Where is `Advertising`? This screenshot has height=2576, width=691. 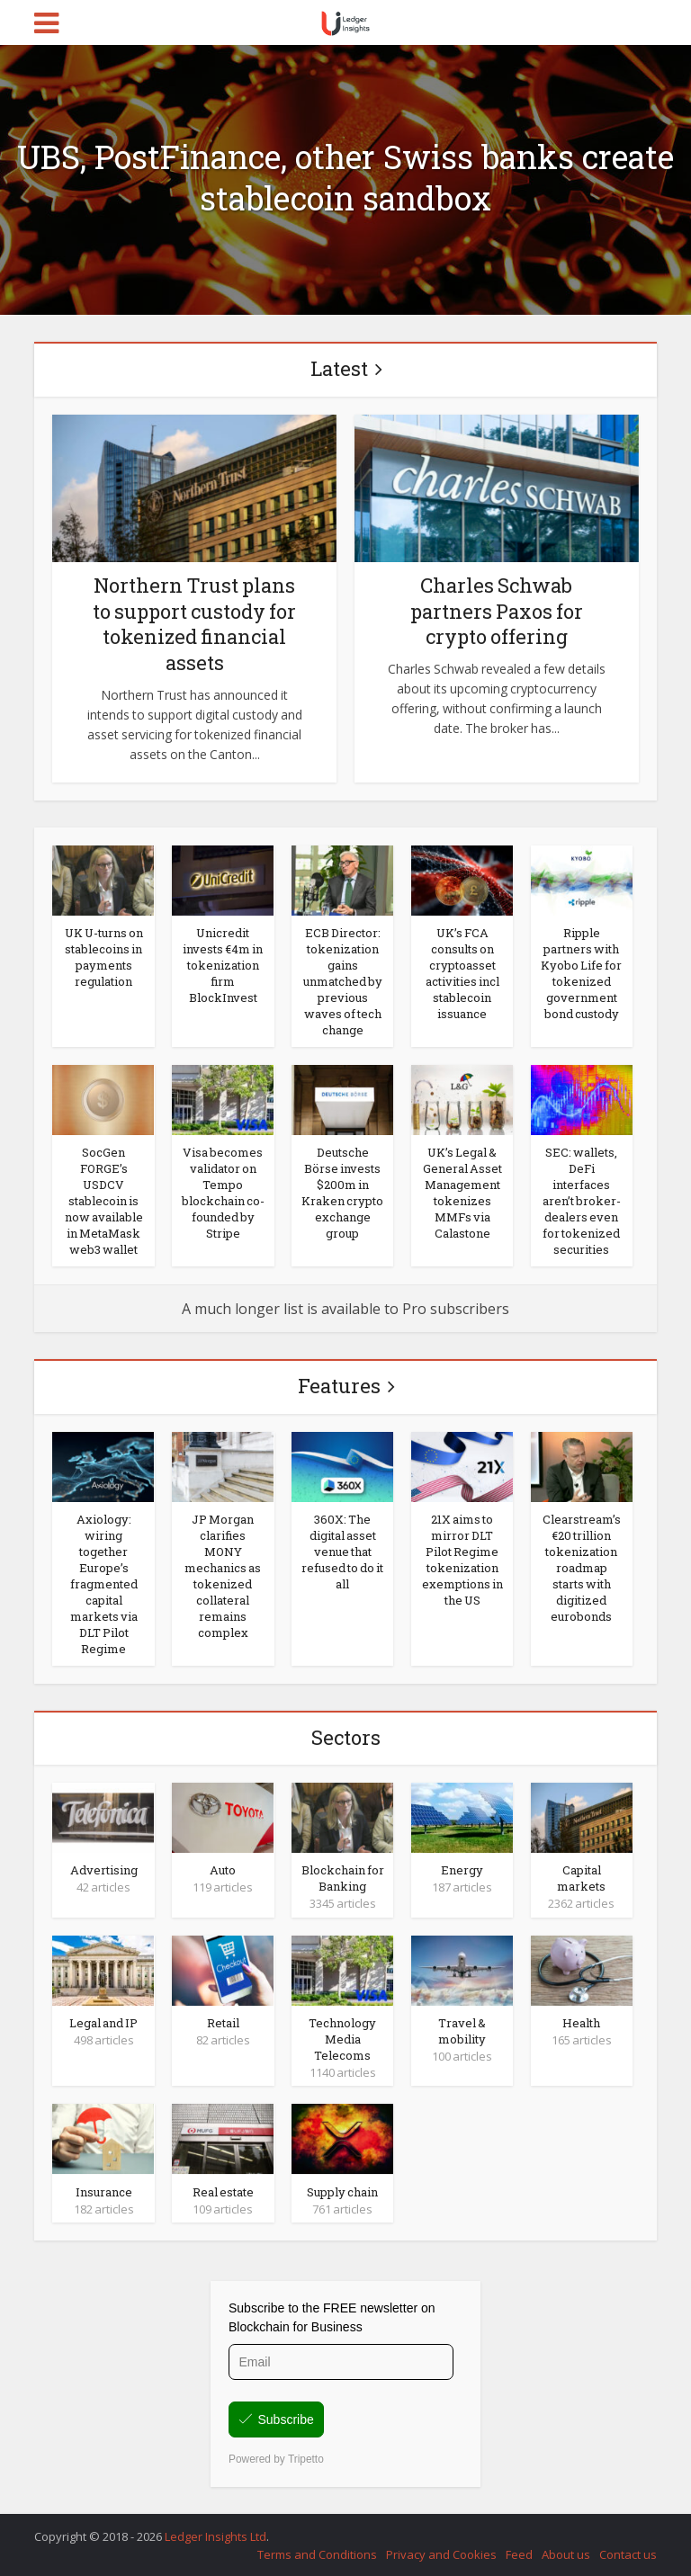 Advertising is located at coordinates (104, 1870).